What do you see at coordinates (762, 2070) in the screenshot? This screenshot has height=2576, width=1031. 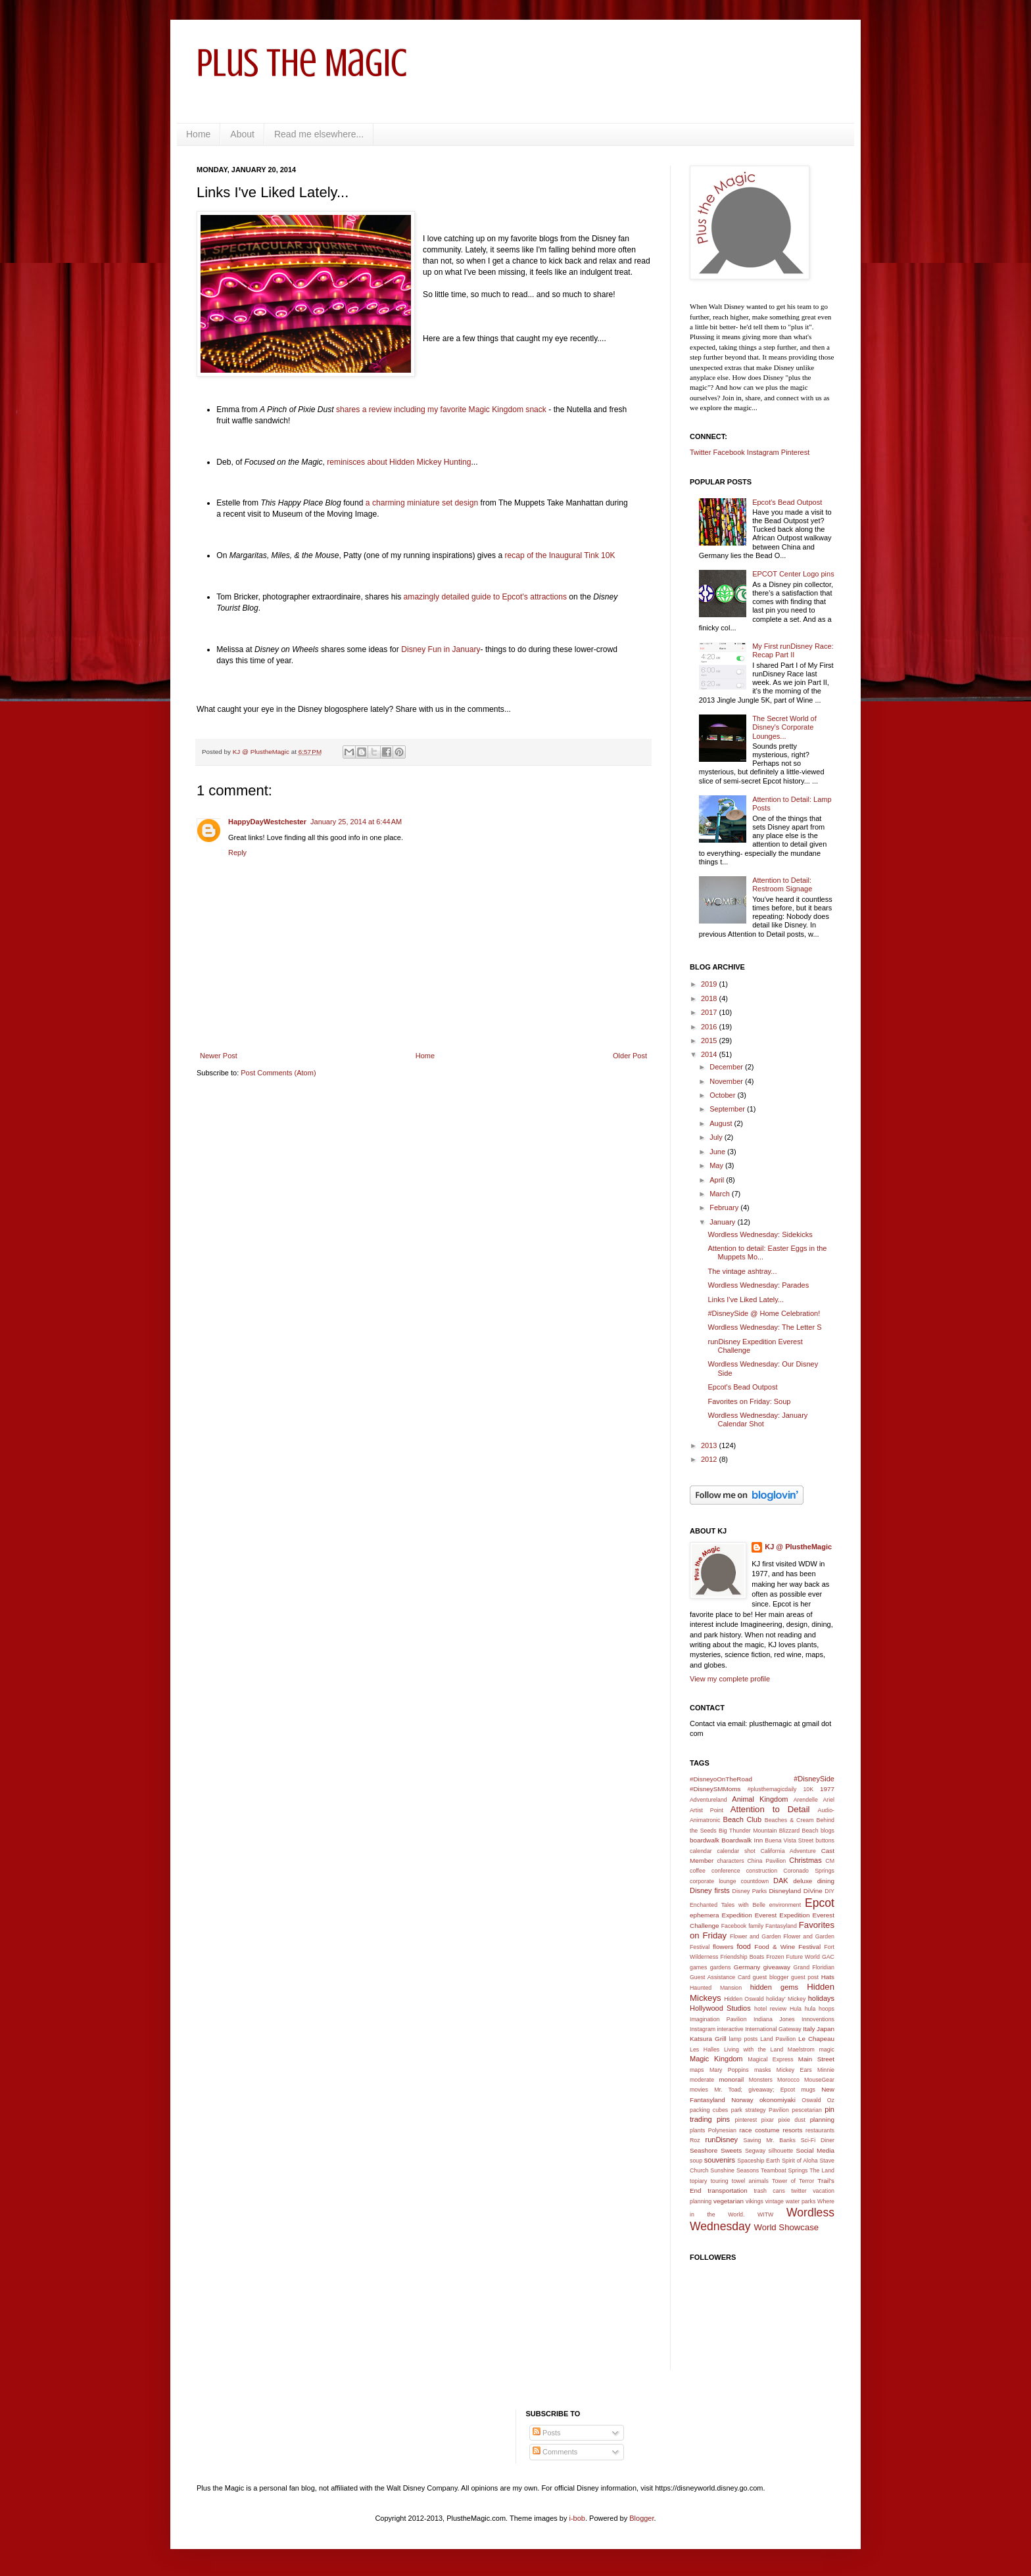 I see `masks` at bounding box center [762, 2070].